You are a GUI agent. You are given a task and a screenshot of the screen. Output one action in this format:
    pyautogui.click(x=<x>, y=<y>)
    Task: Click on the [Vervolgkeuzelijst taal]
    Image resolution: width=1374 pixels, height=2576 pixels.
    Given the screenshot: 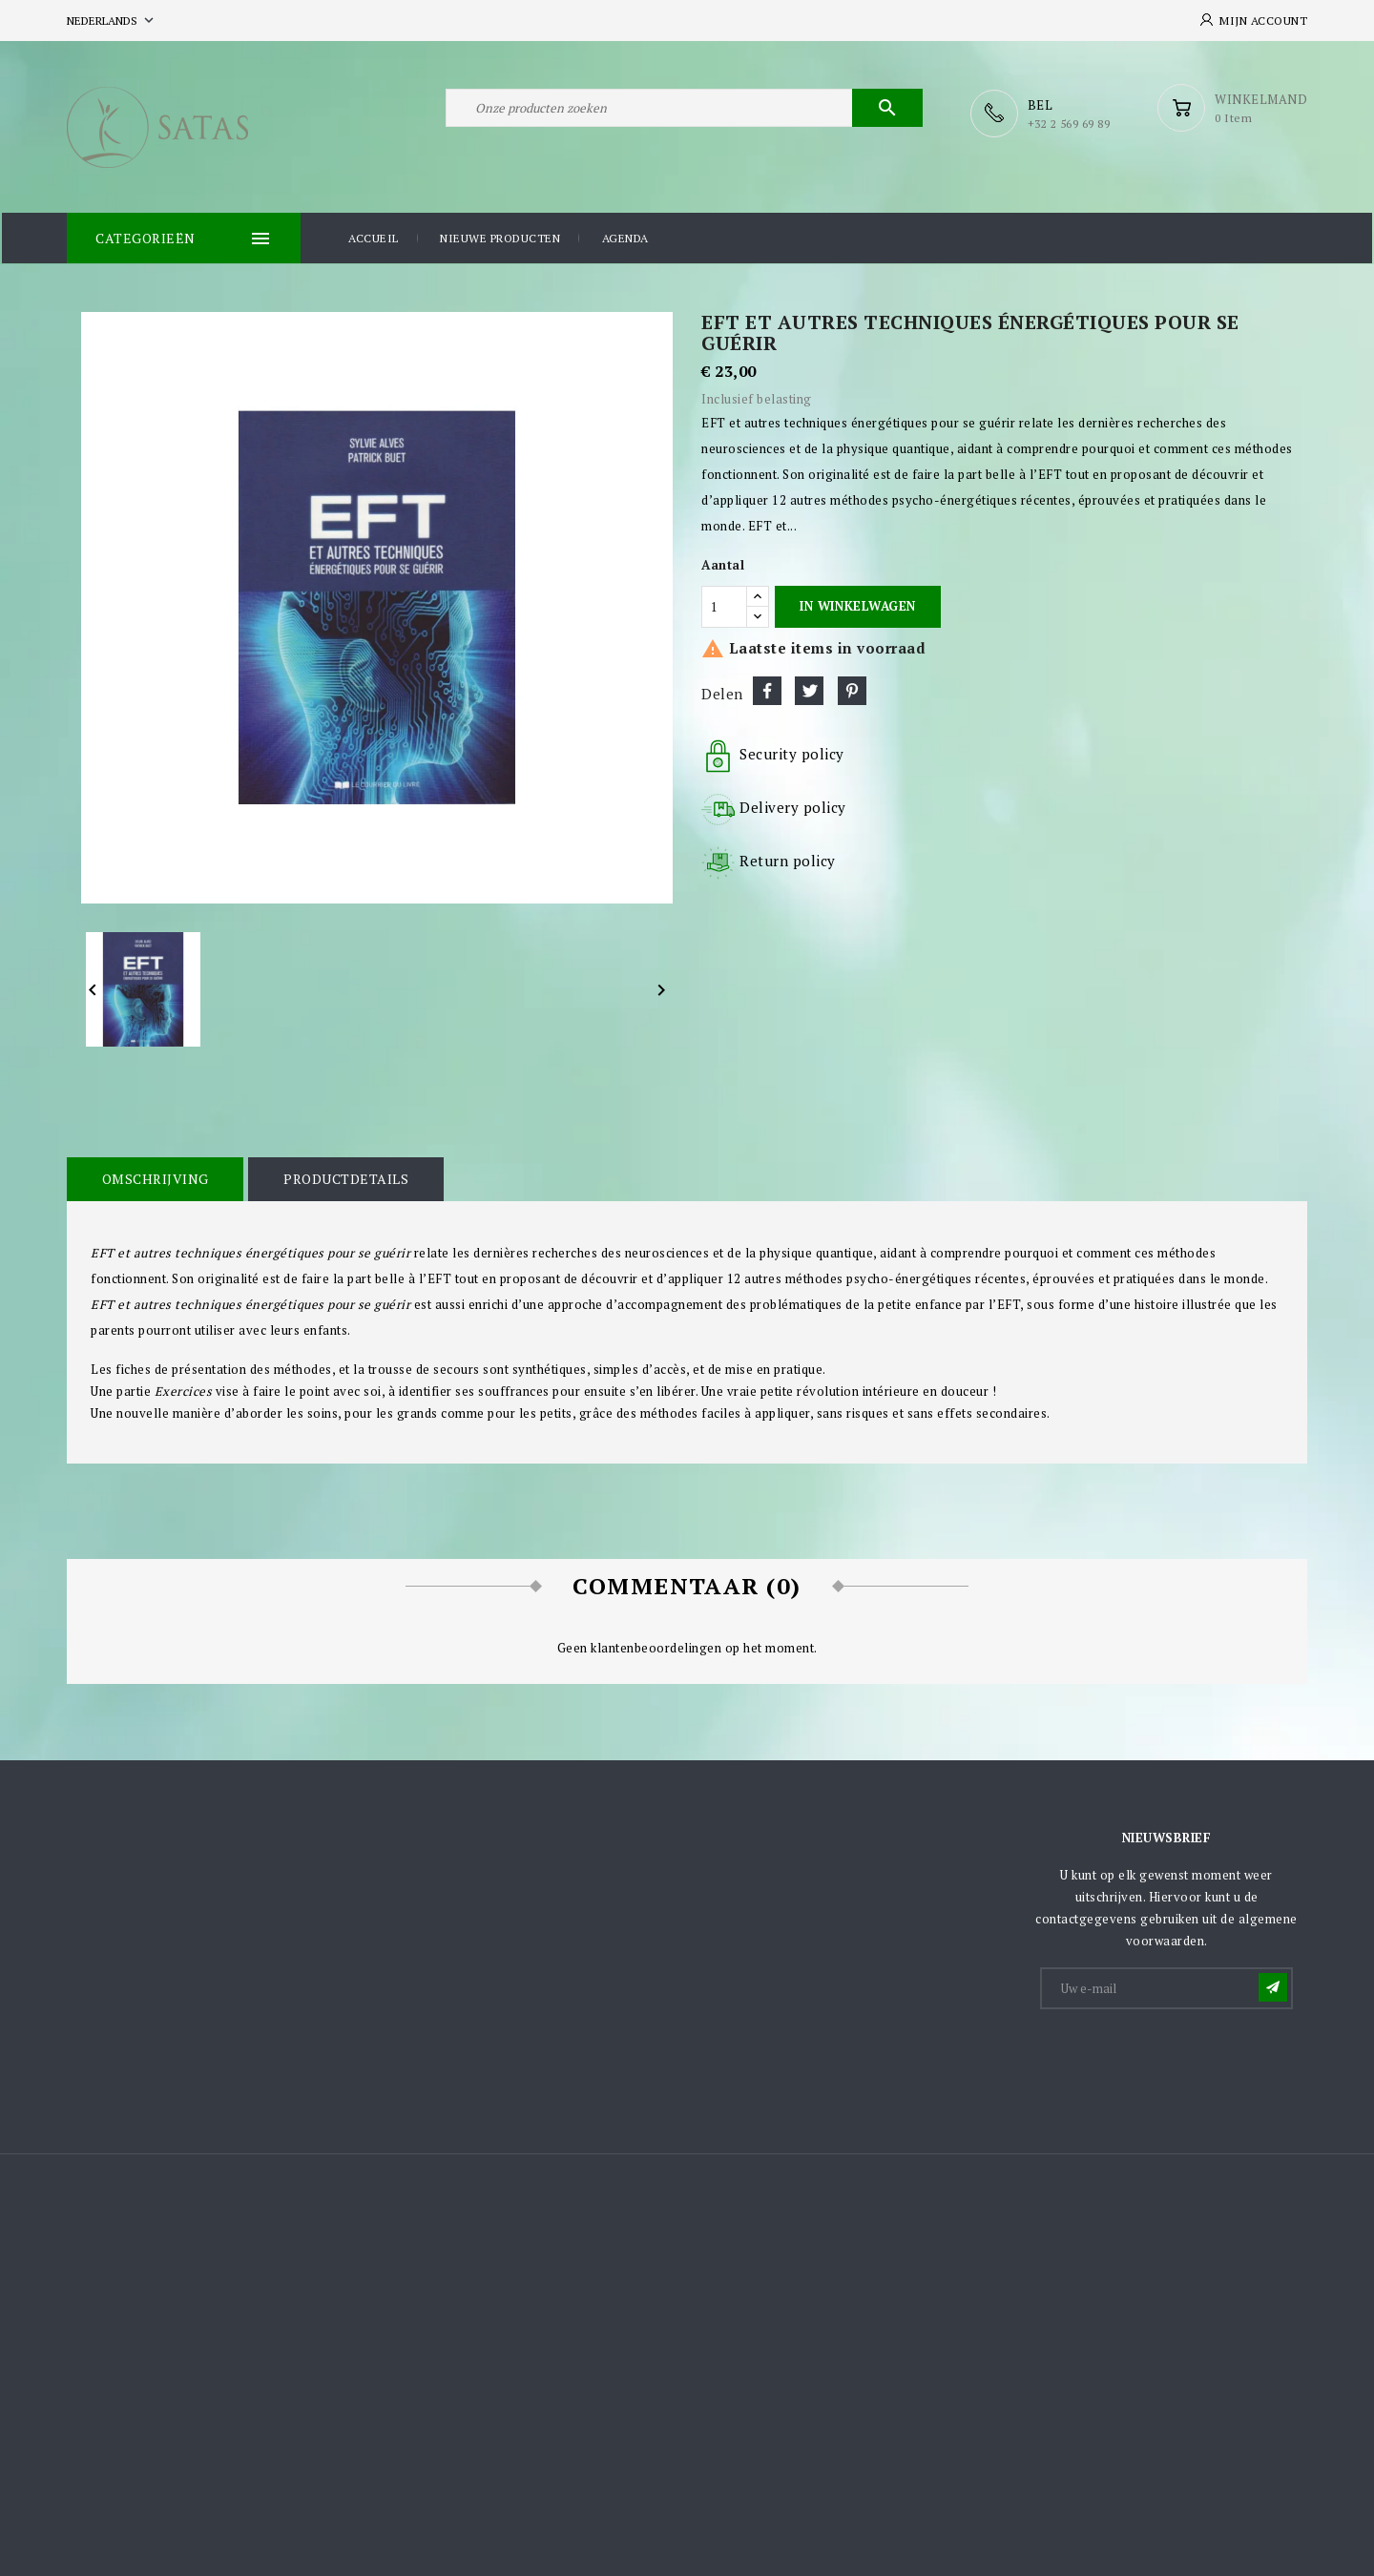 What is the action you would take?
    pyautogui.click(x=112, y=20)
    